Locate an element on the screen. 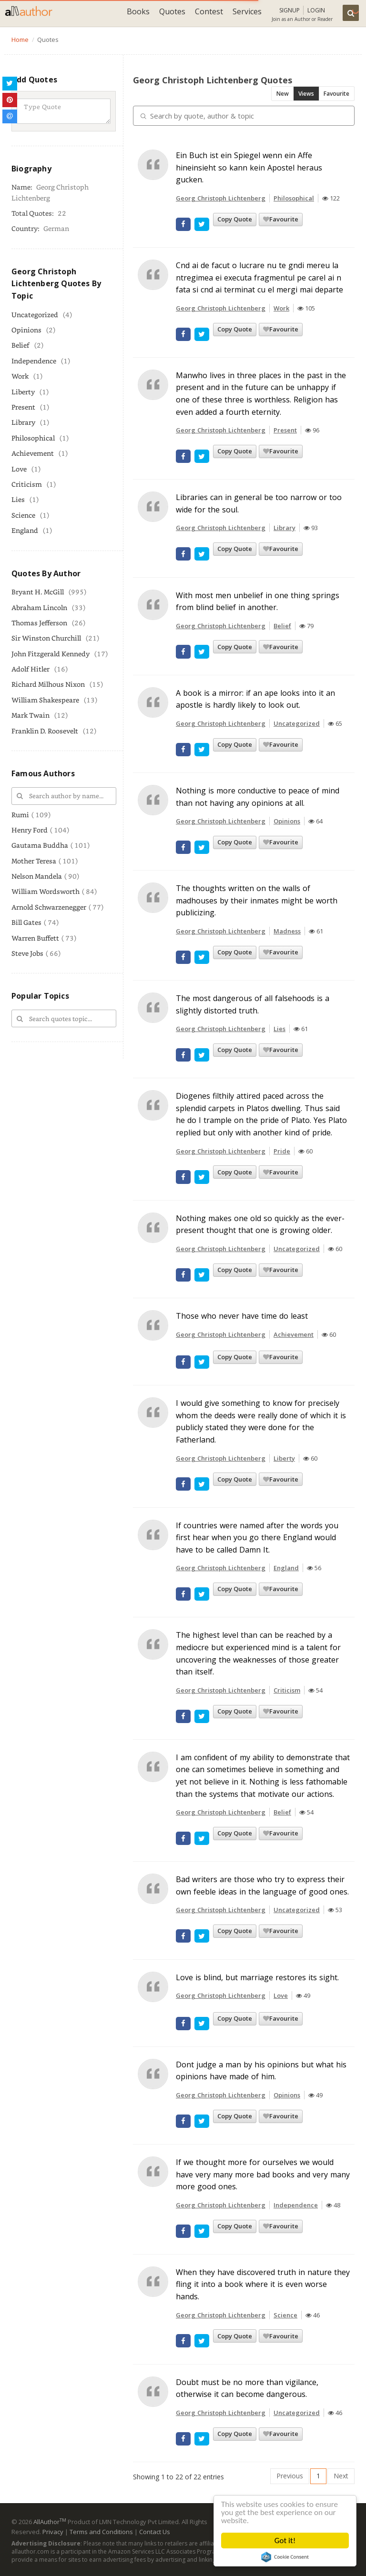 This screenshot has width=366, height=2576. Arnold Schwarzenegger is located at coordinates (48, 907).